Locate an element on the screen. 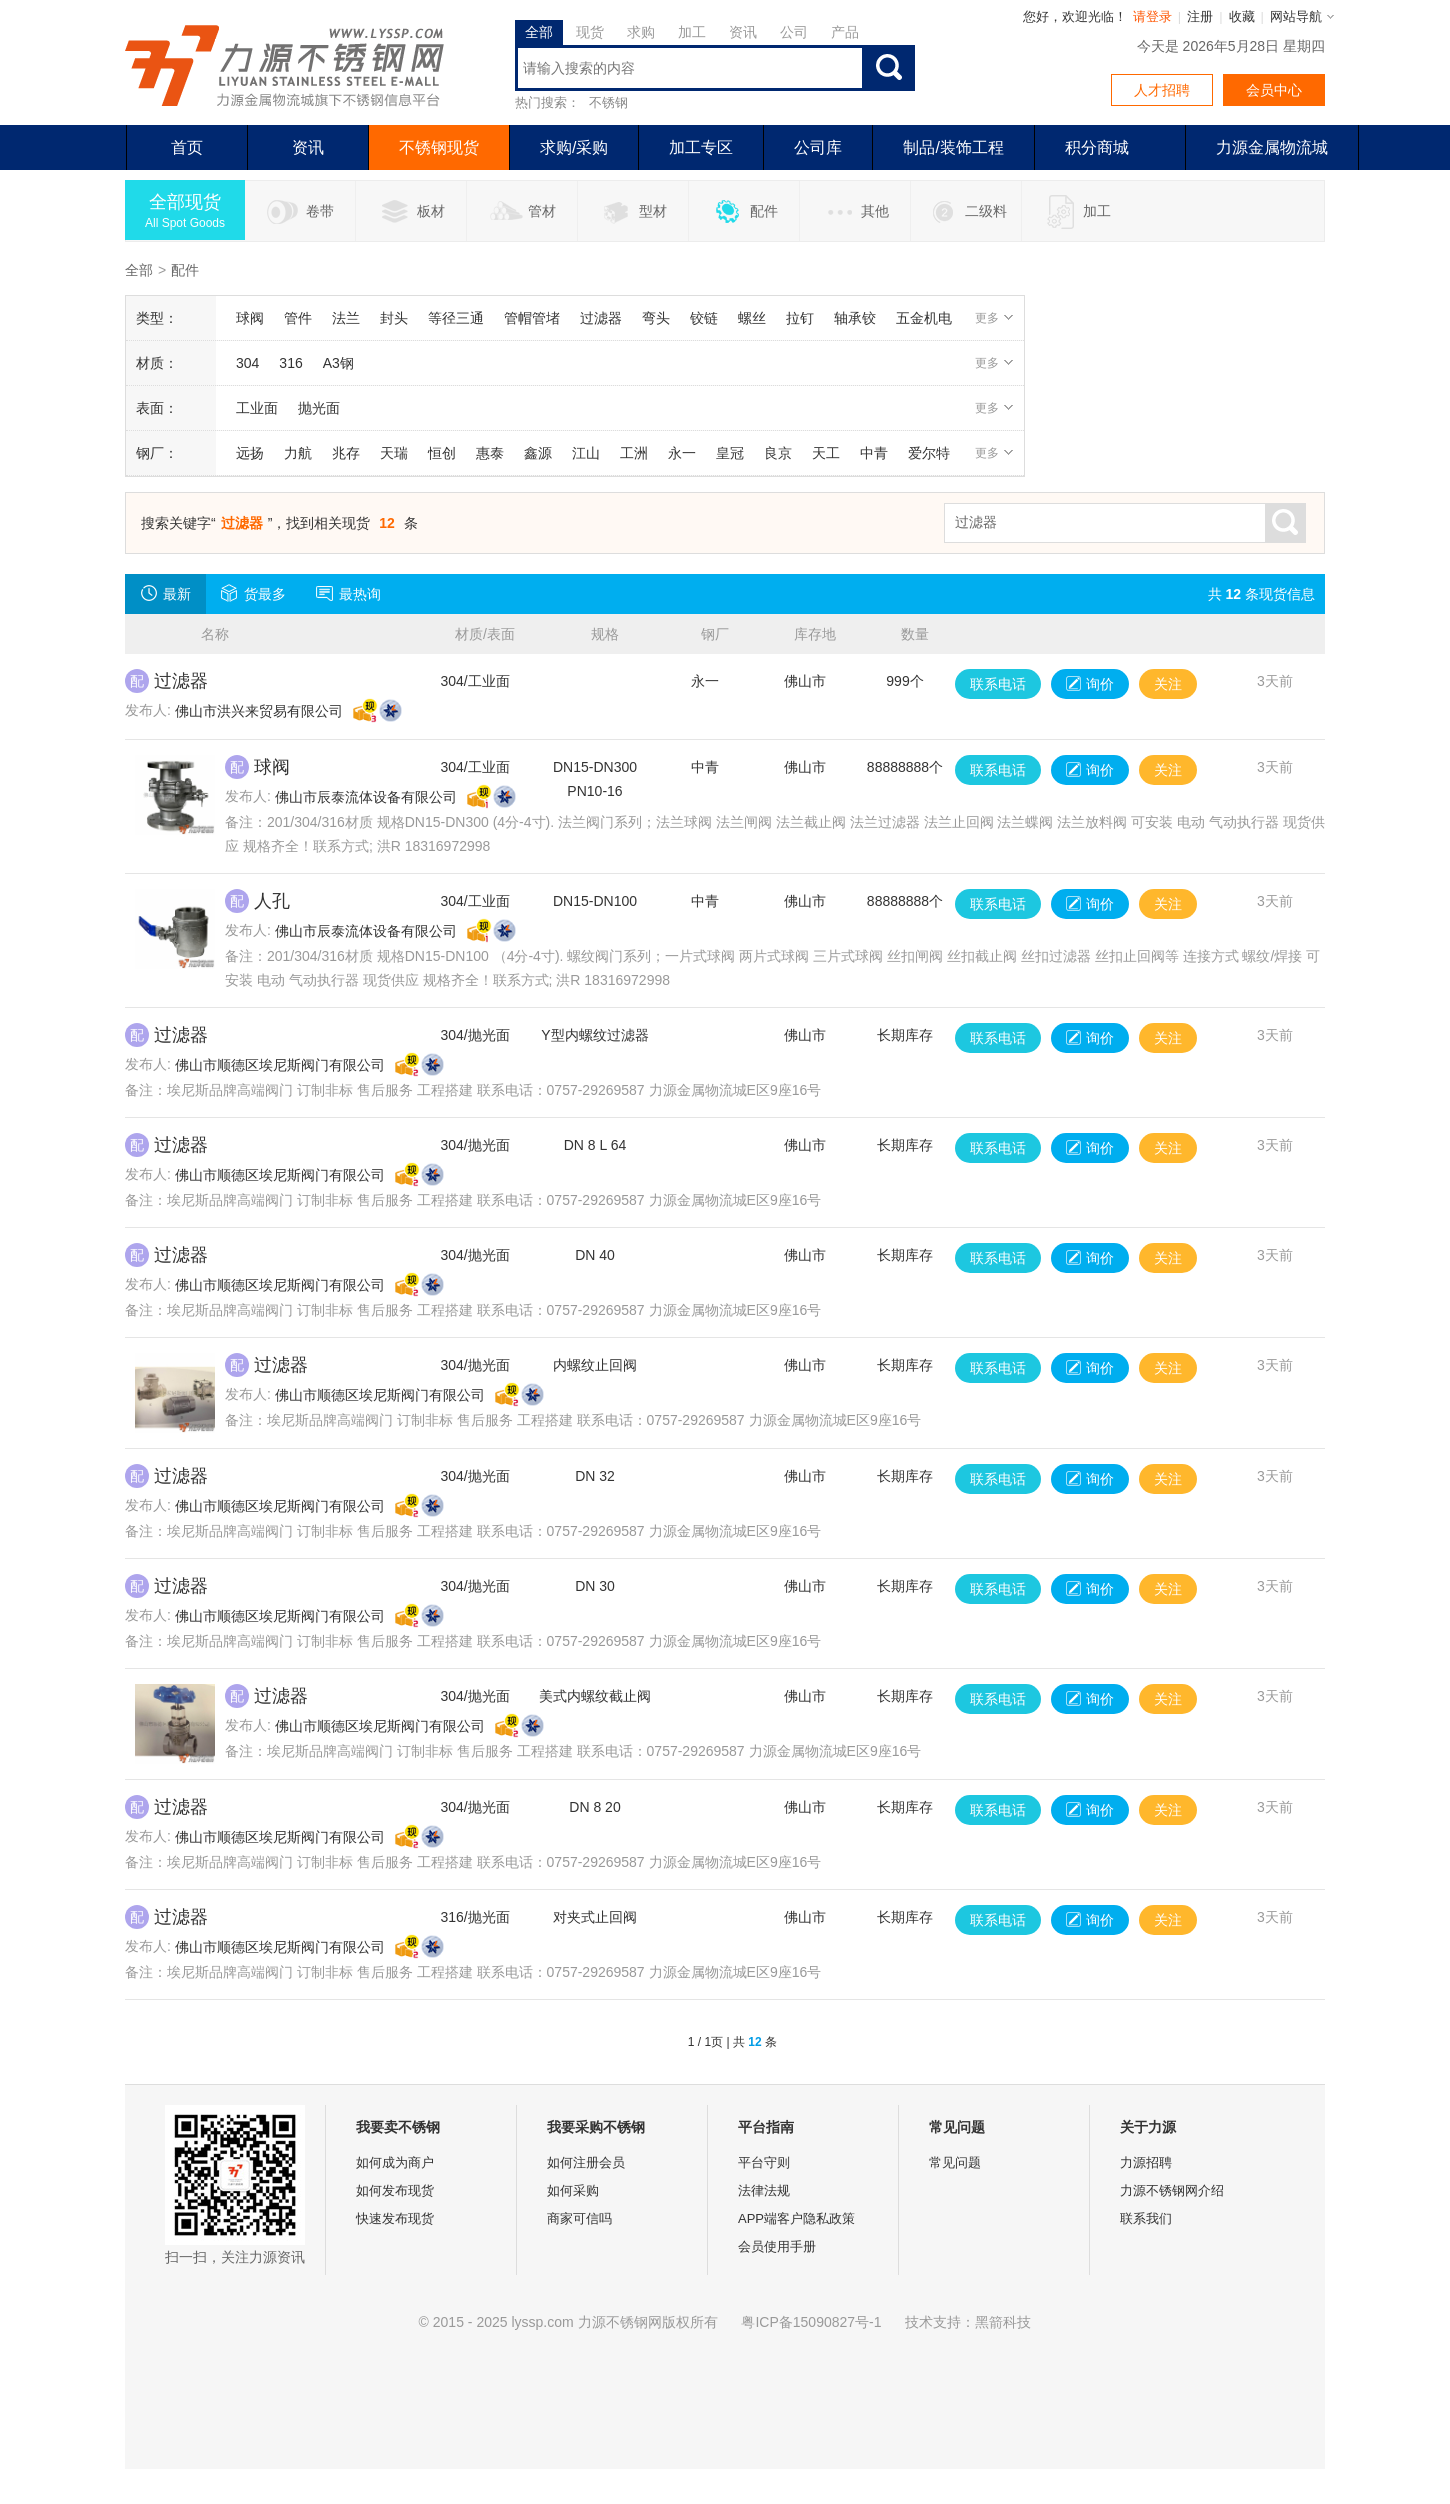  力源金属物流城 is located at coordinates (1272, 147).